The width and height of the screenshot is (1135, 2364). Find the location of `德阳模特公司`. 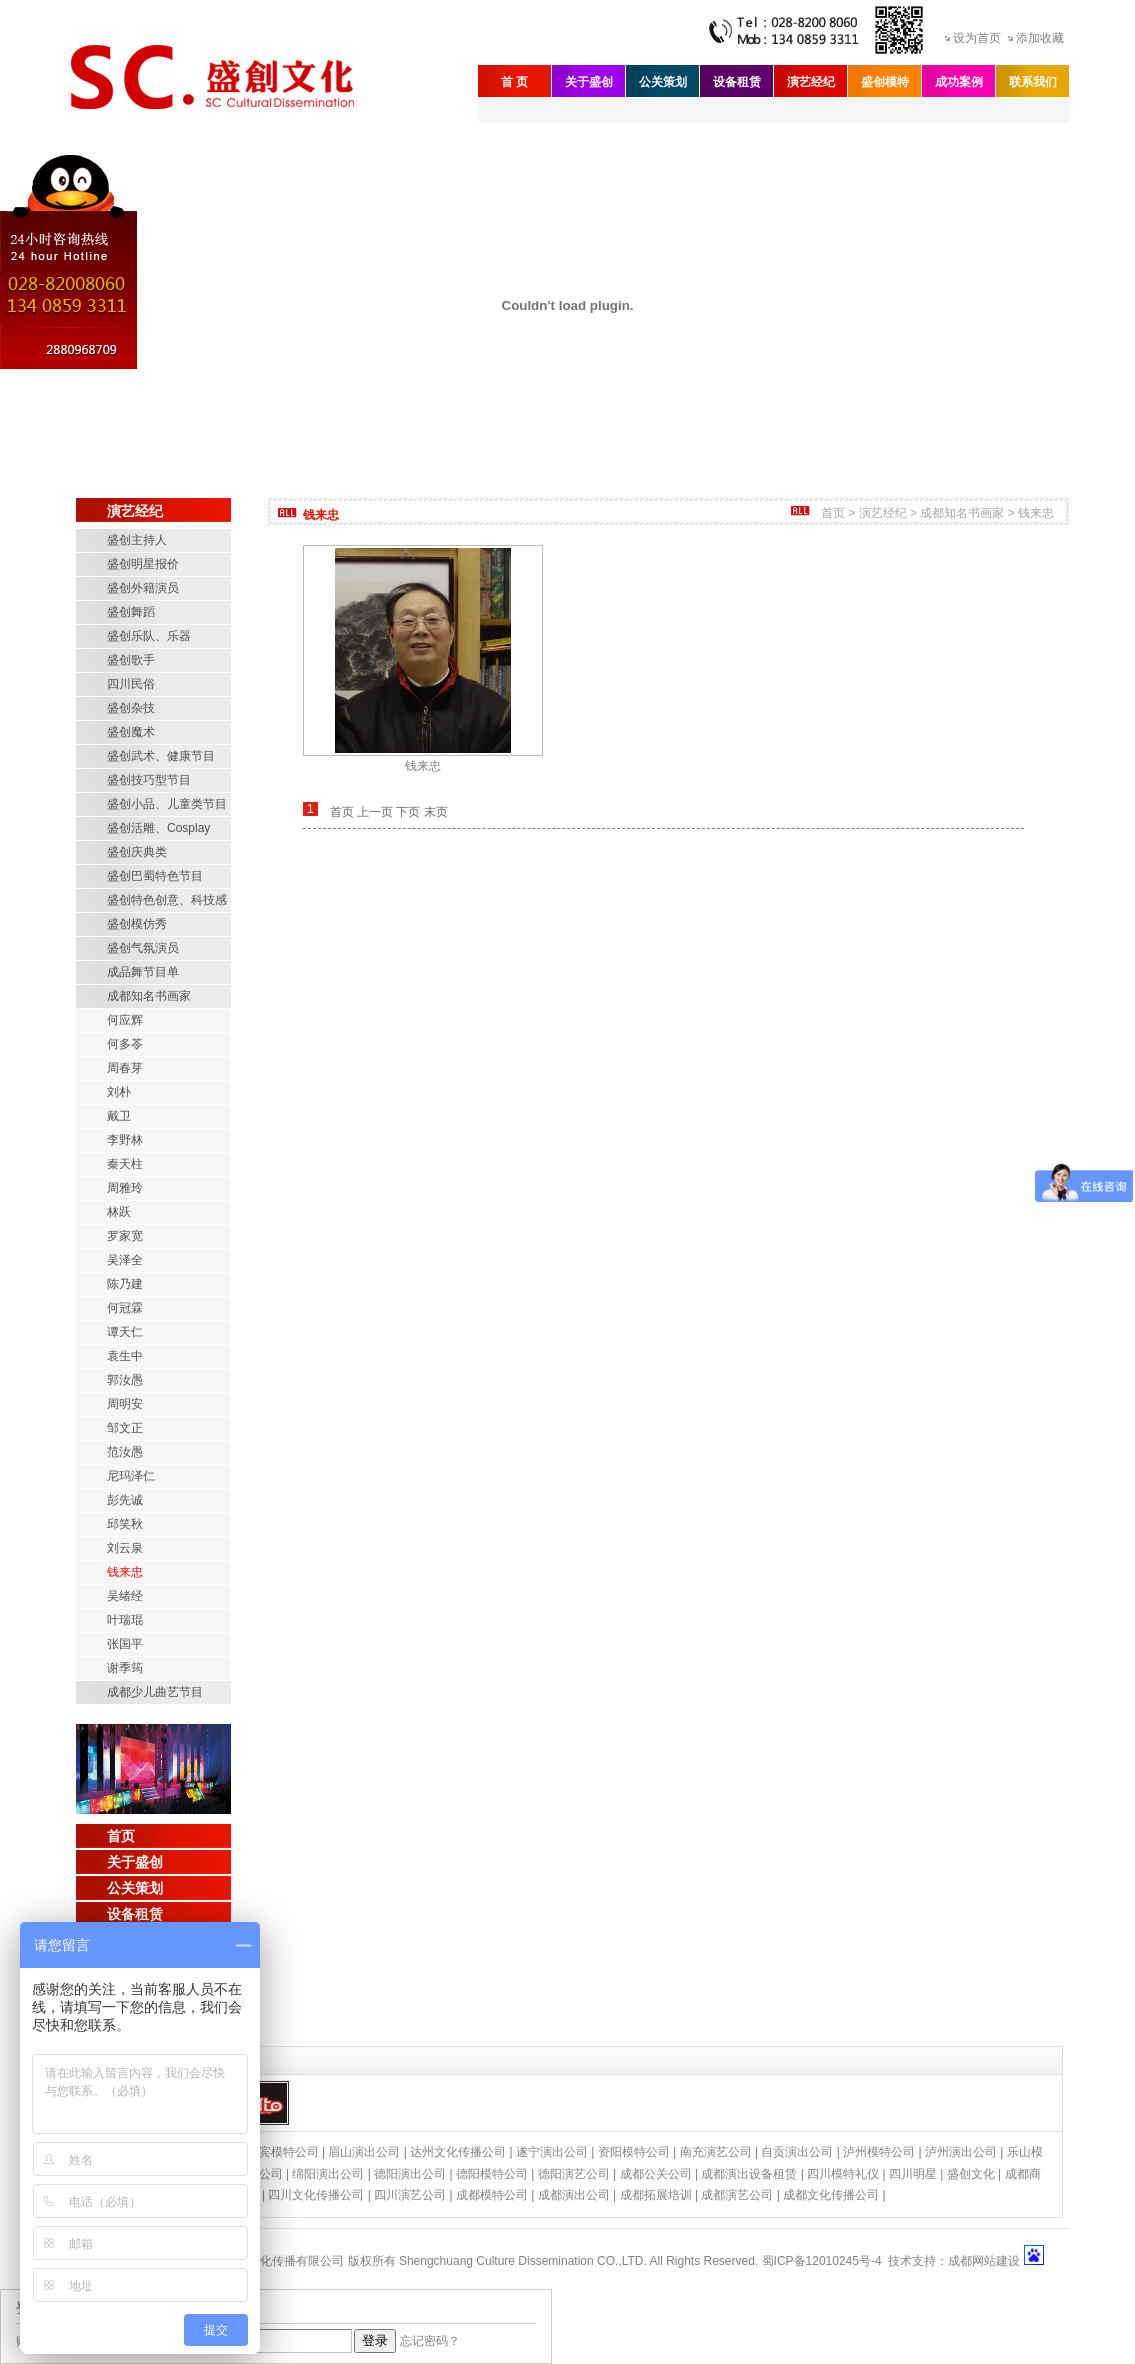

德阳模特公司 is located at coordinates (492, 2174).